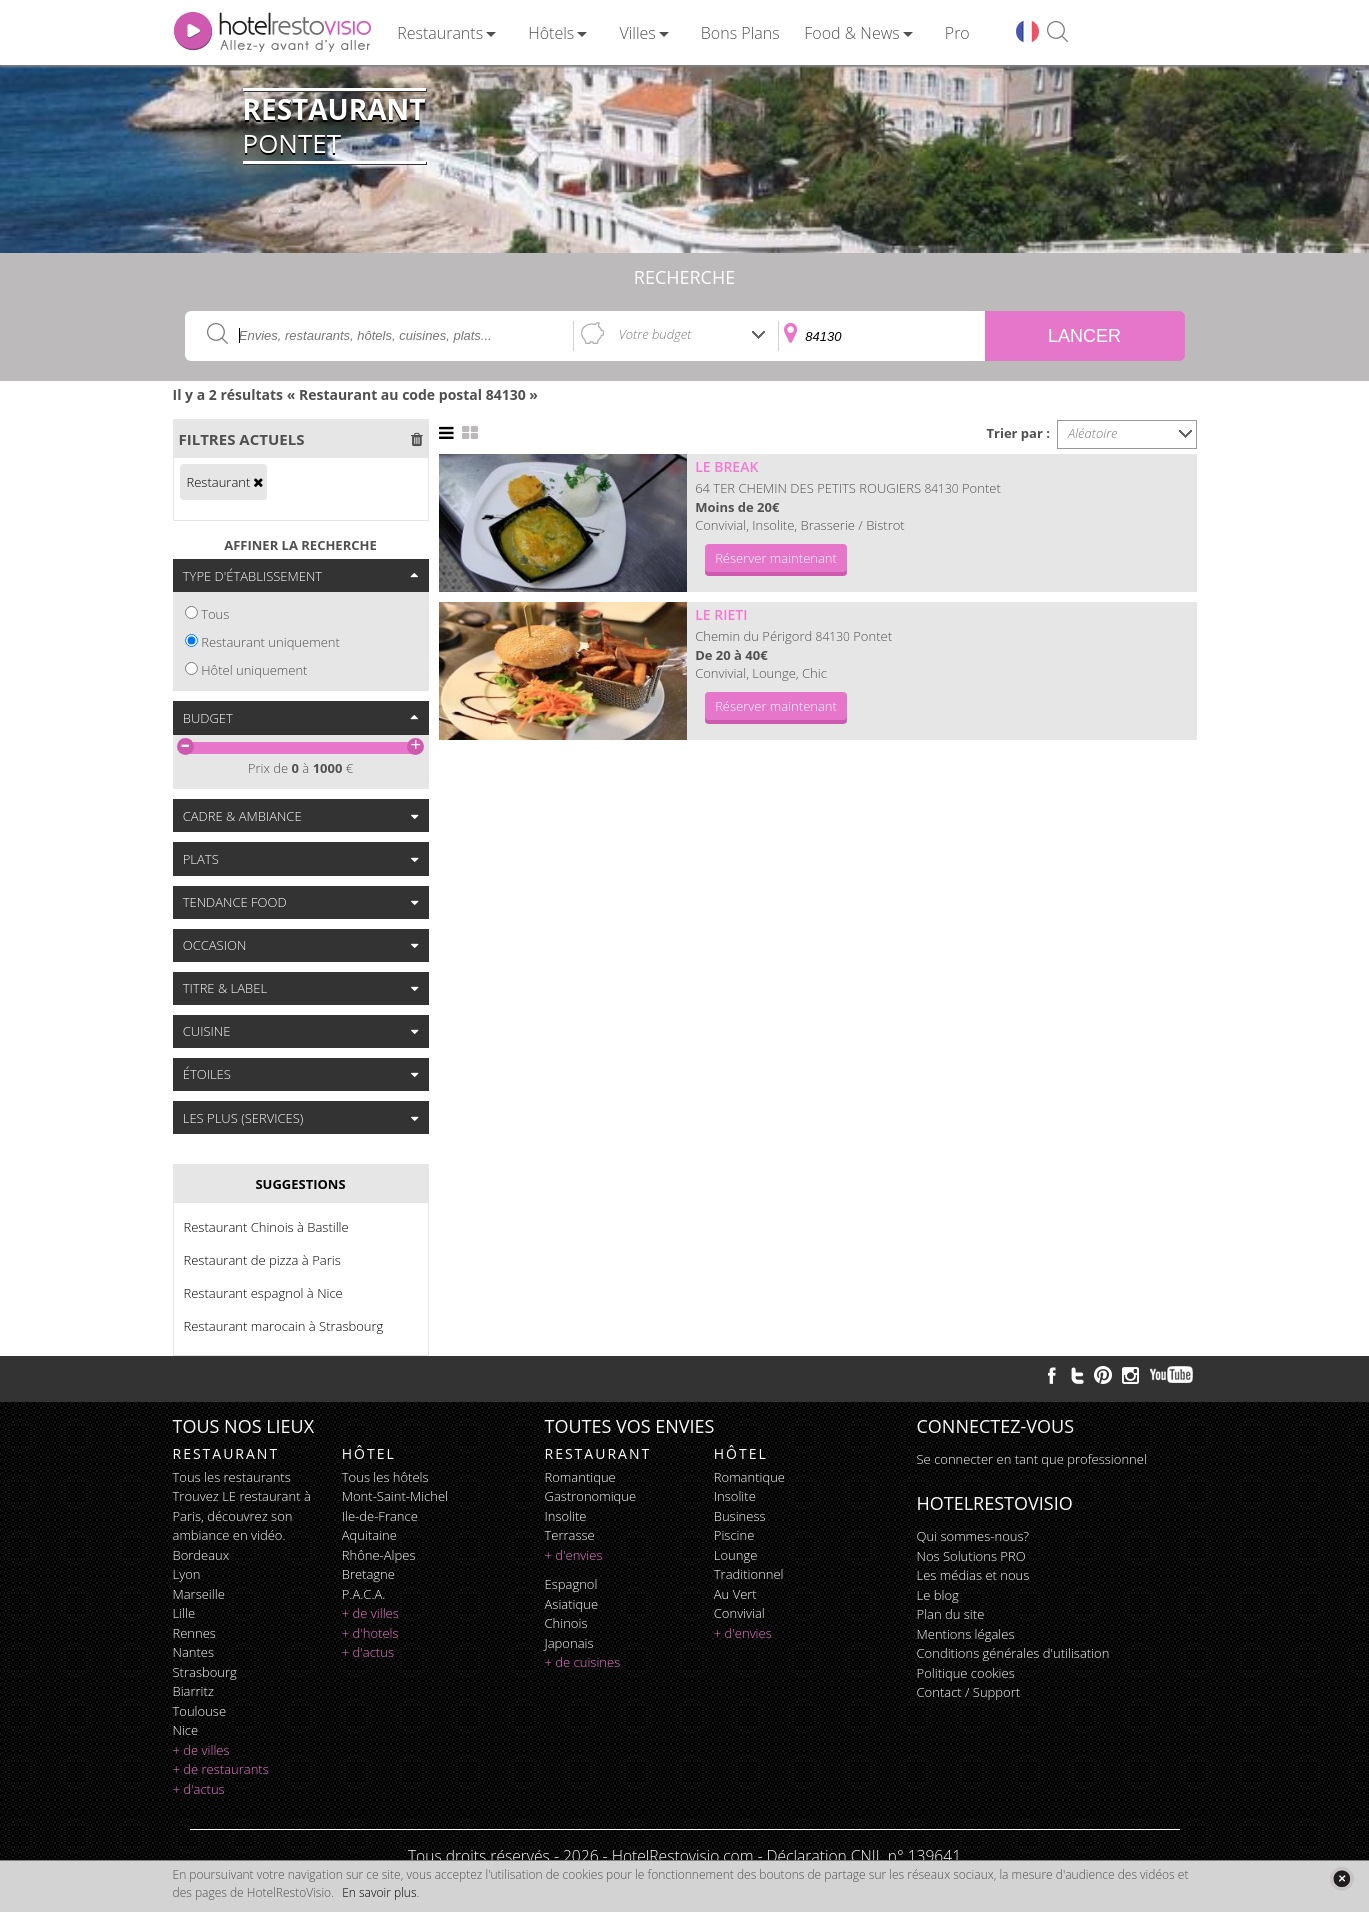 This screenshot has height=1912, width=1369. I want to click on Conditions générales d'utilisation, so click(1013, 1653).